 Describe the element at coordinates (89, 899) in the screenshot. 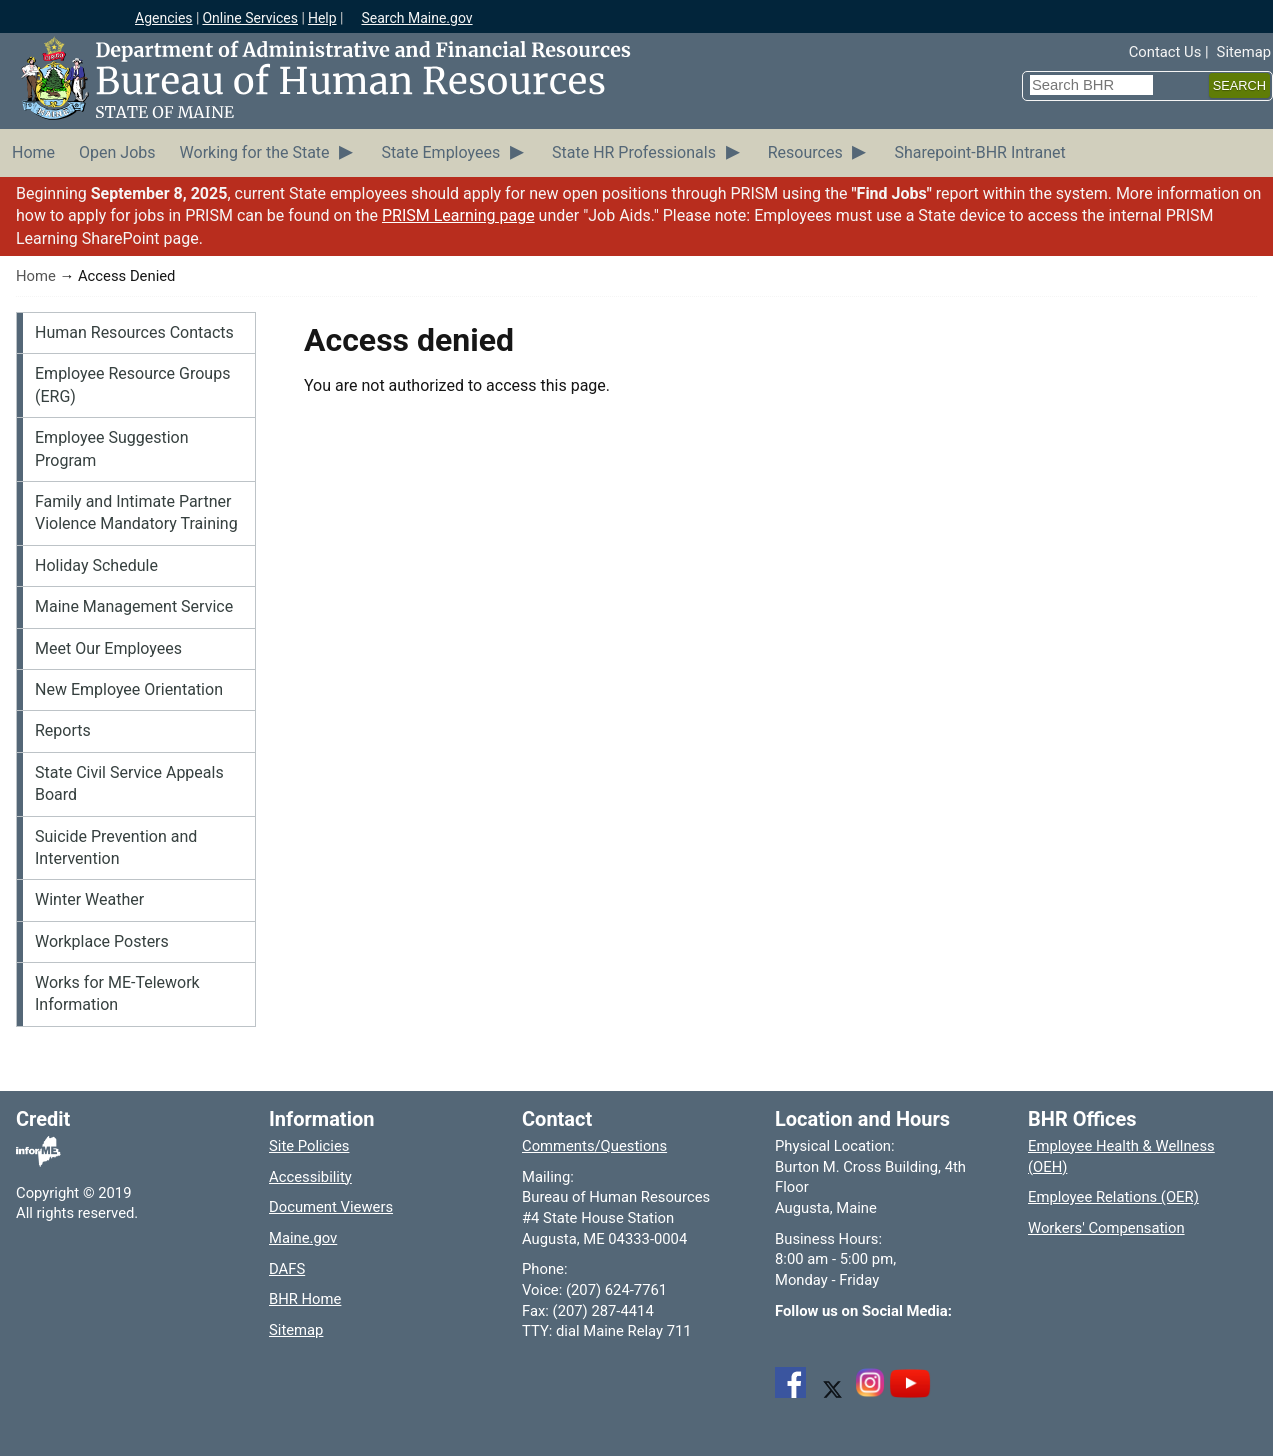

I see `Winter Weather` at that location.